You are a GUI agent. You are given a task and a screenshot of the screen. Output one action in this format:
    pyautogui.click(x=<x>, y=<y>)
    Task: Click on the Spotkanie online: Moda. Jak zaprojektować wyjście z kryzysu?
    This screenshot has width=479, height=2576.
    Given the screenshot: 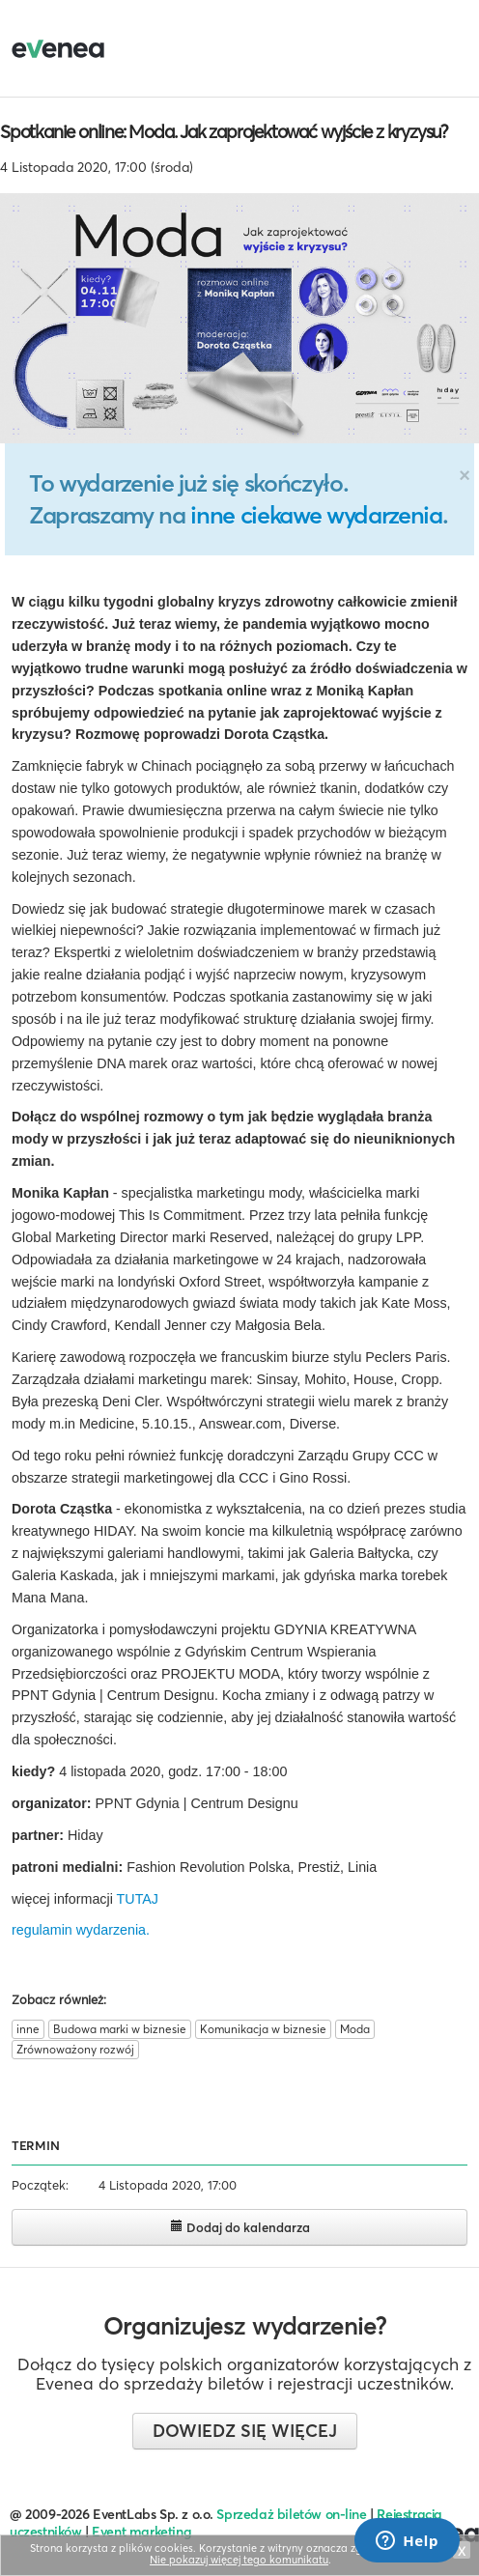 What is the action you would take?
    pyautogui.click(x=224, y=131)
    